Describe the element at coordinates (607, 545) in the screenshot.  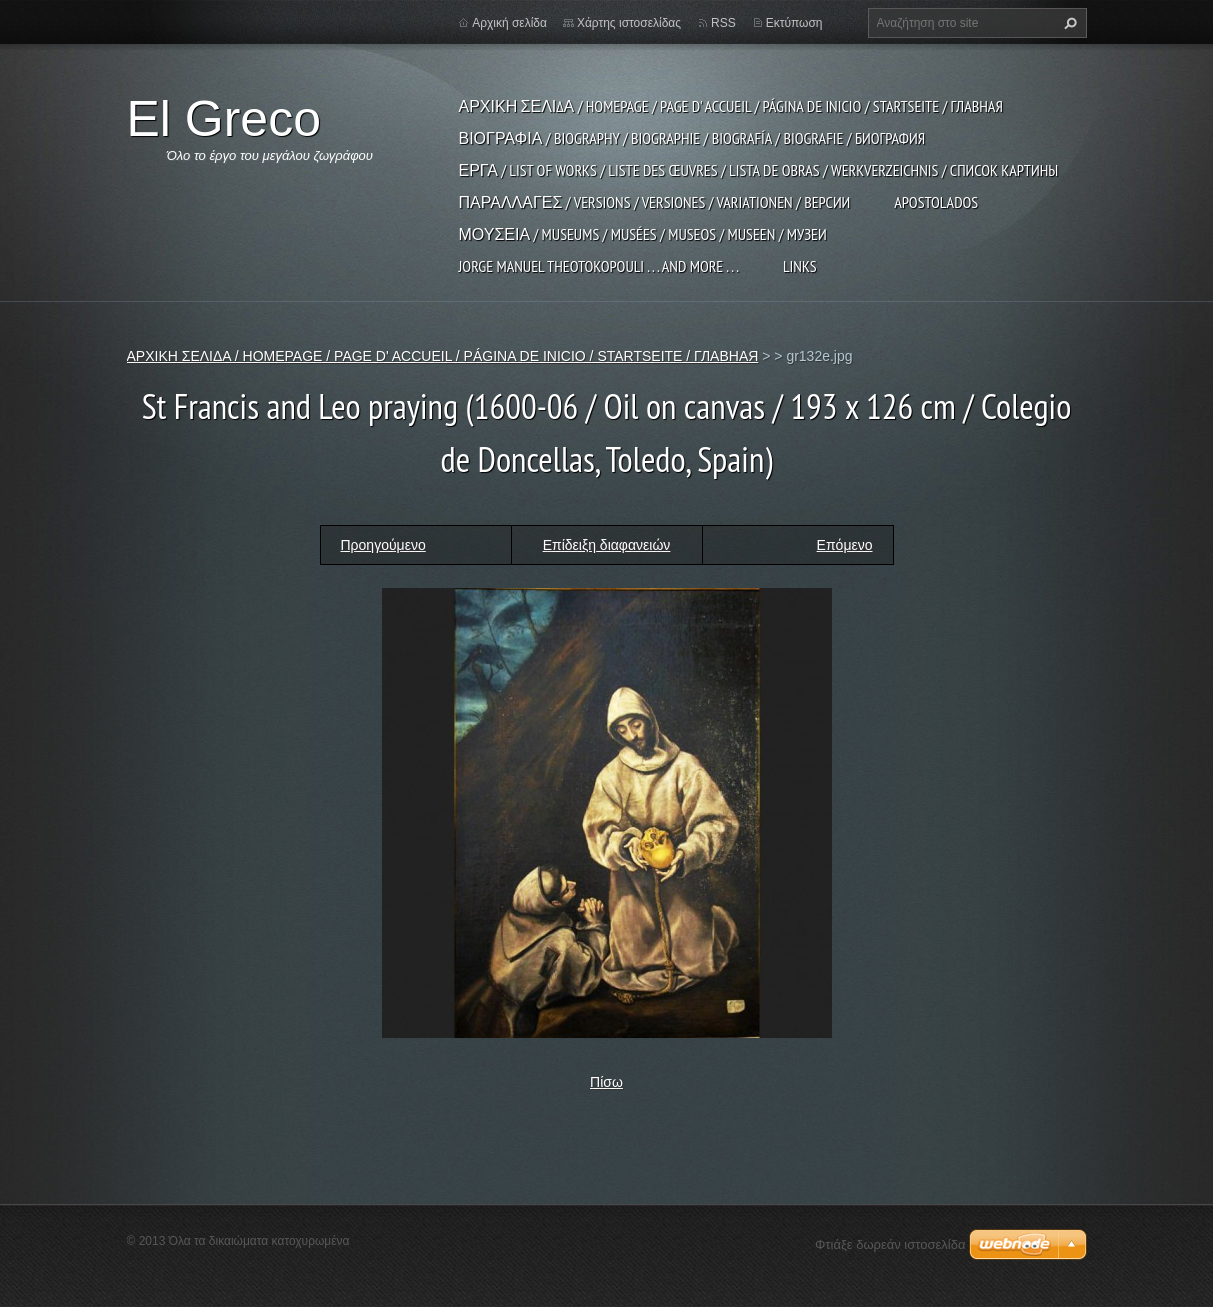
I see `Επίδειξη διαφανειών` at that location.